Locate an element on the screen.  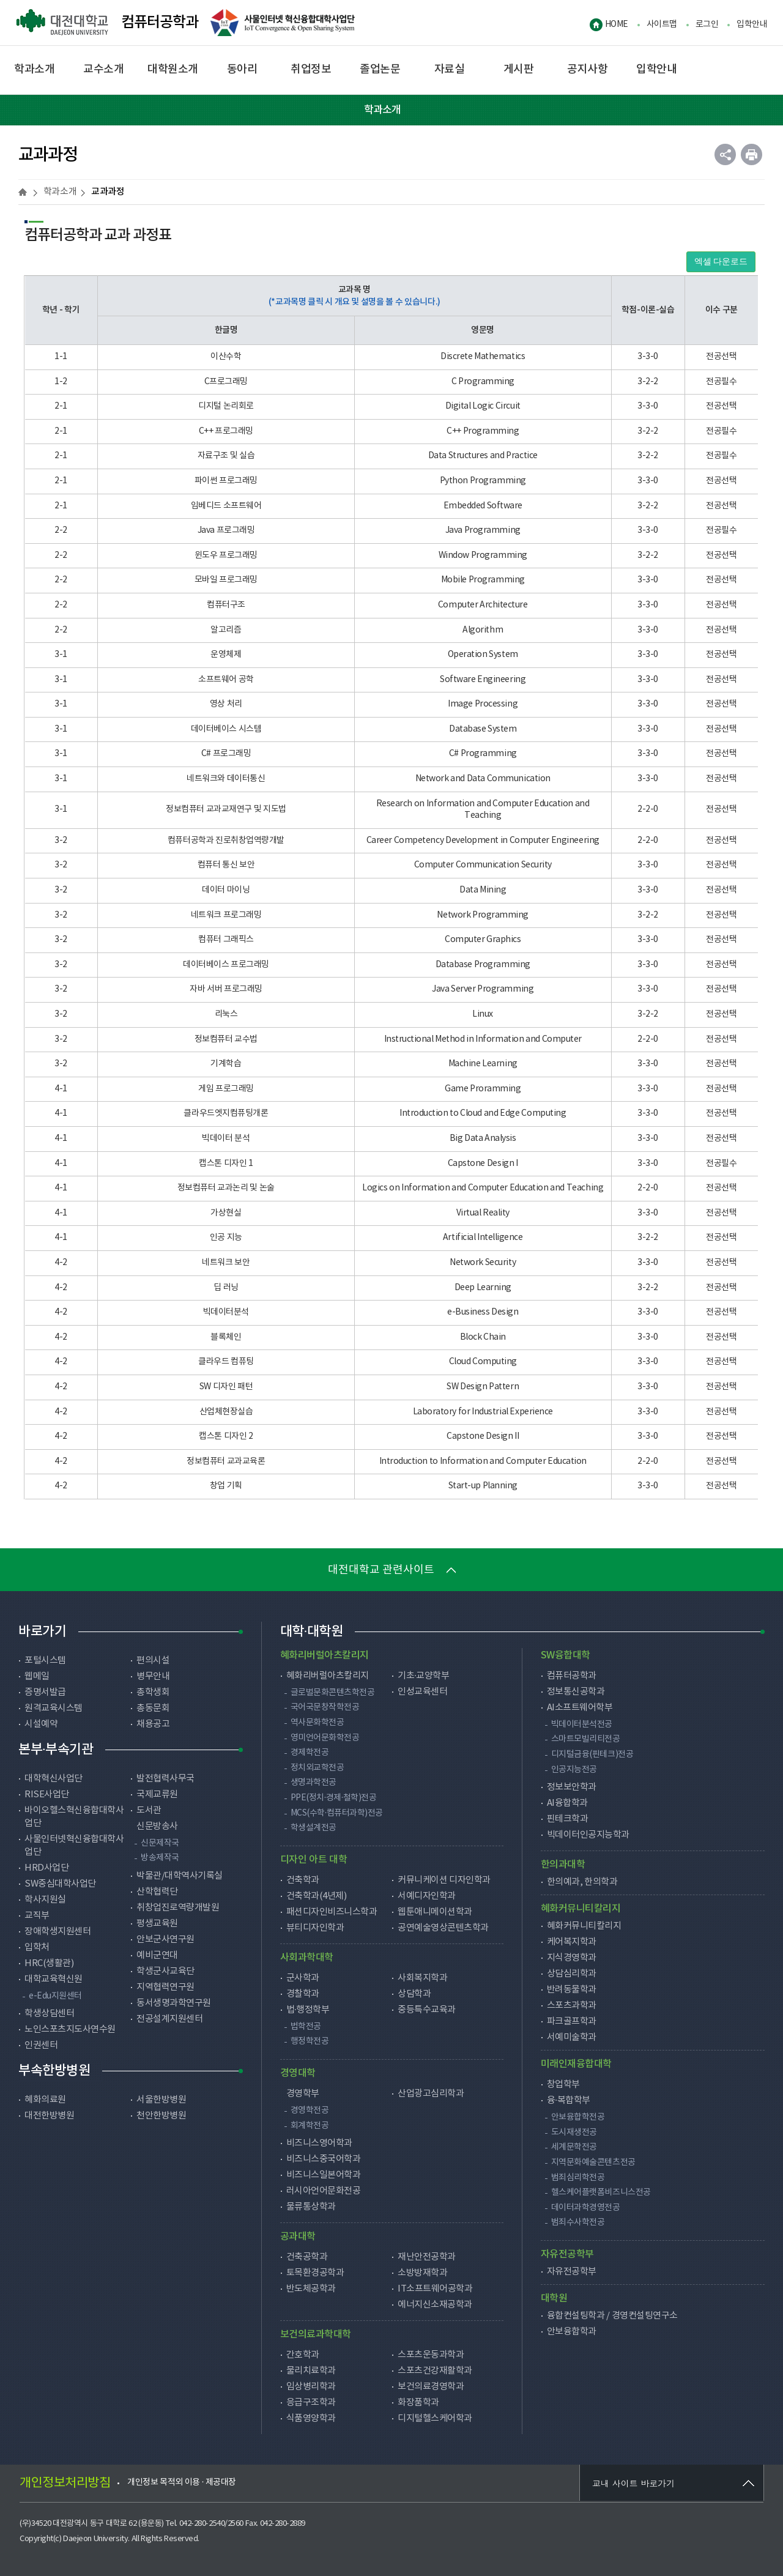
Cloud Computing is located at coordinates (483, 1362).